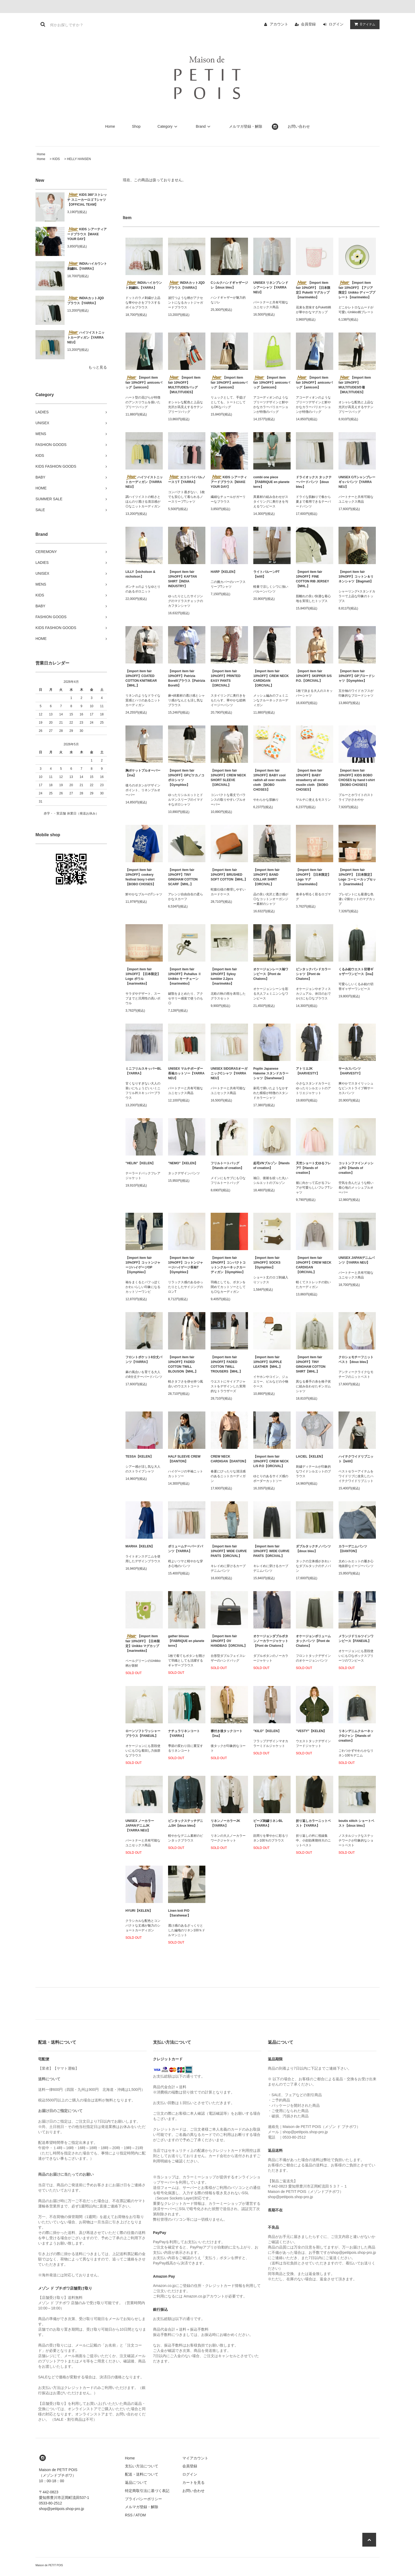 The width and height of the screenshot is (415, 2576). What do you see at coordinates (270, 974) in the screenshot?
I see `オケージョンレース袖ワンピース【Pont de Chalons】` at bounding box center [270, 974].